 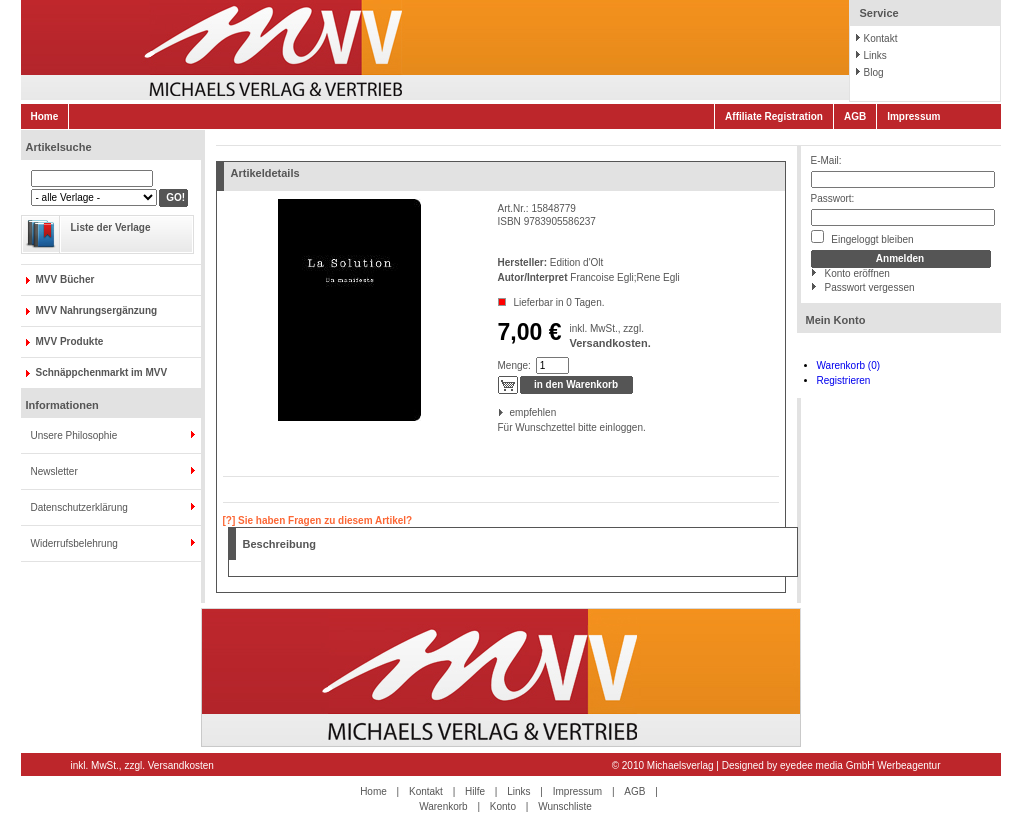 What do you see at coordinates (514, 365) in the screenshot?
I see `Menge:` at bounding box center [514, 365].